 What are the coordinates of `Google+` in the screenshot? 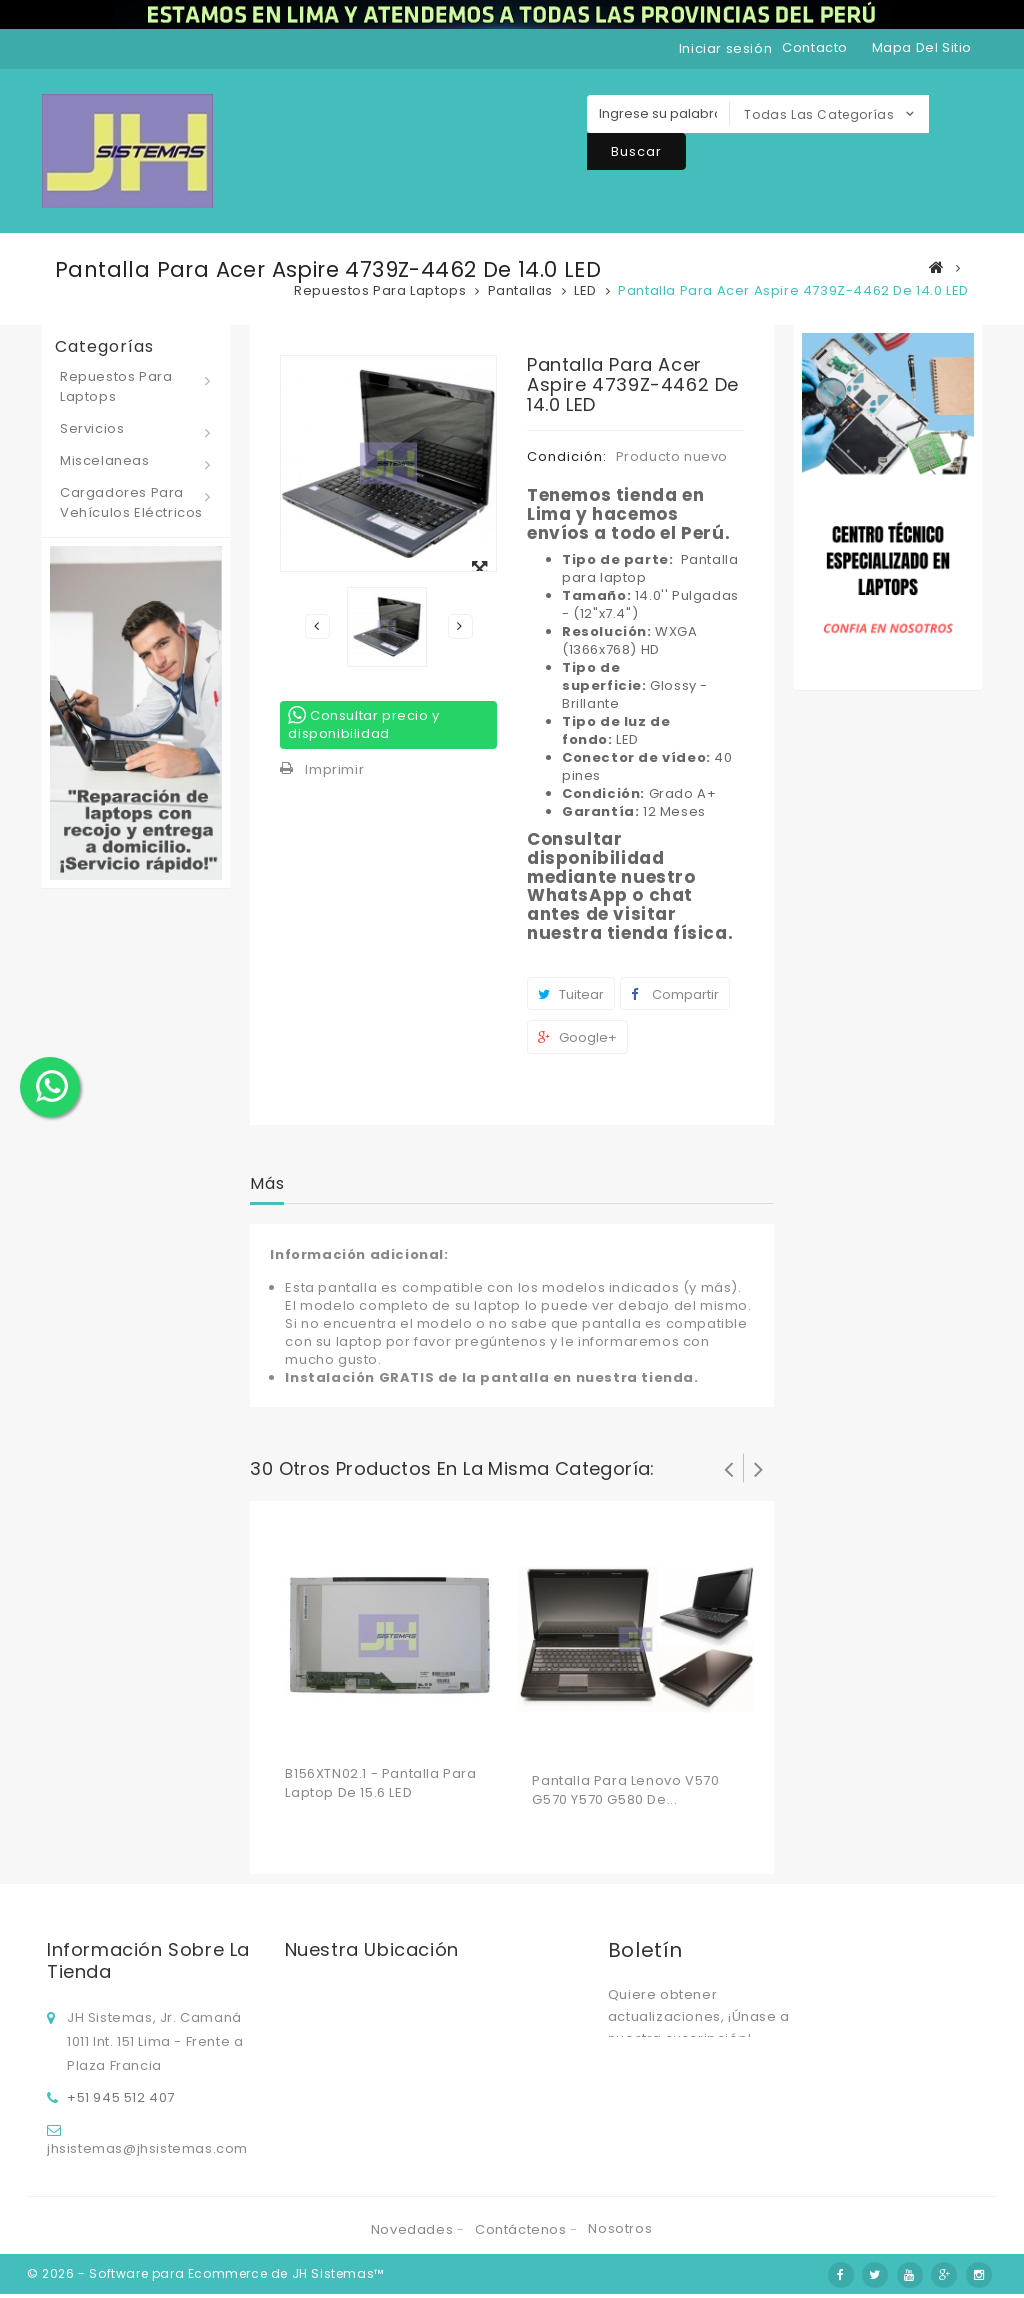 It's located at (577, 1037).